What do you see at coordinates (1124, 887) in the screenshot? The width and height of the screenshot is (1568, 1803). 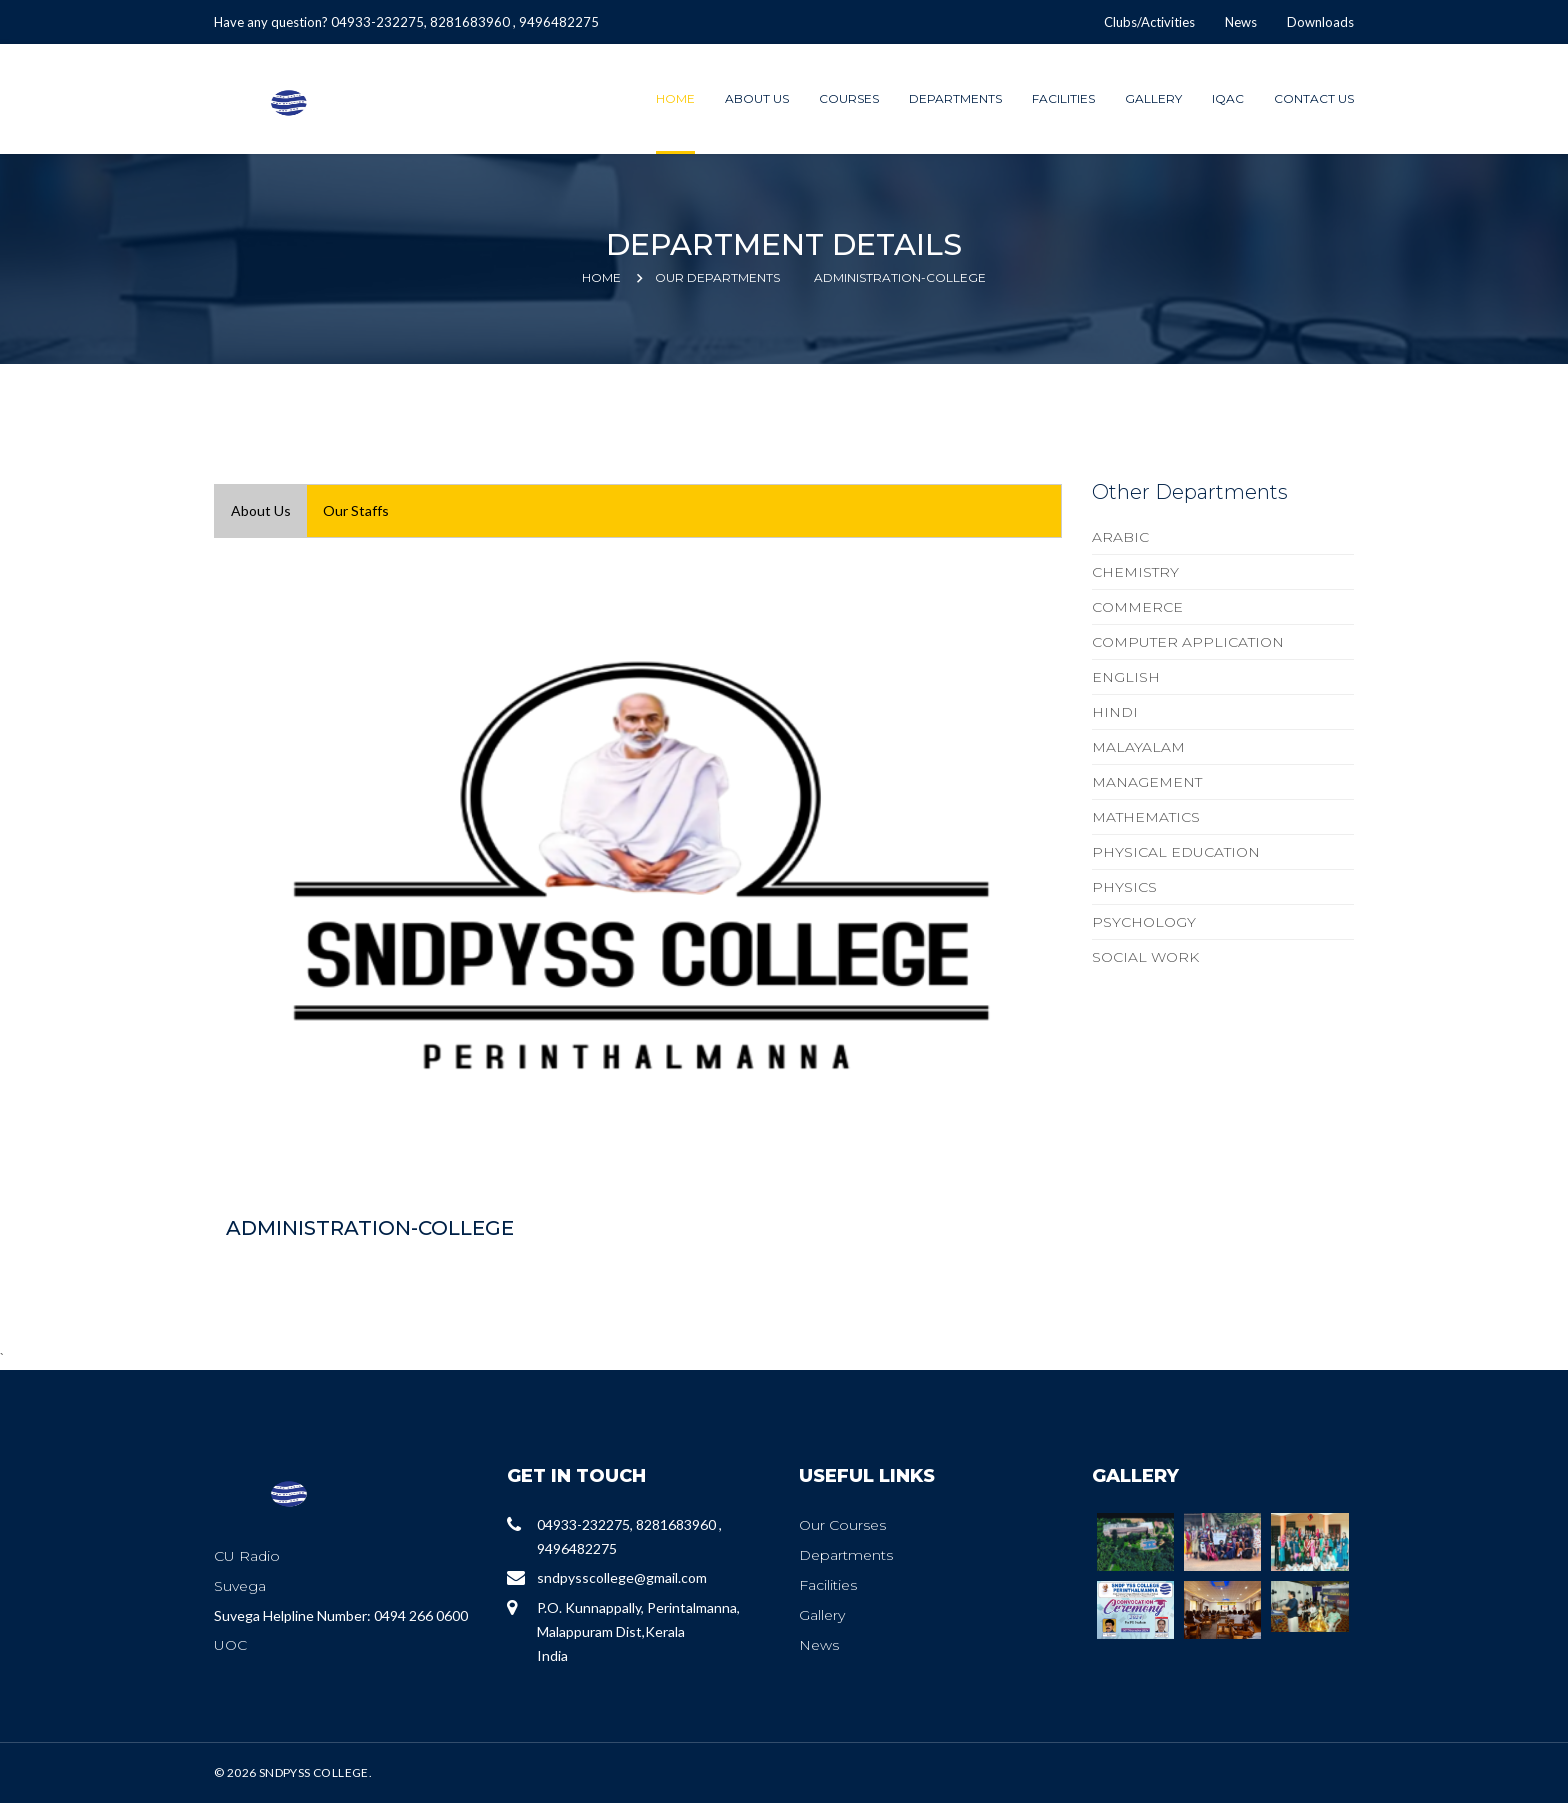 I see `PHYSICS` at bounding box center [1124, 887].